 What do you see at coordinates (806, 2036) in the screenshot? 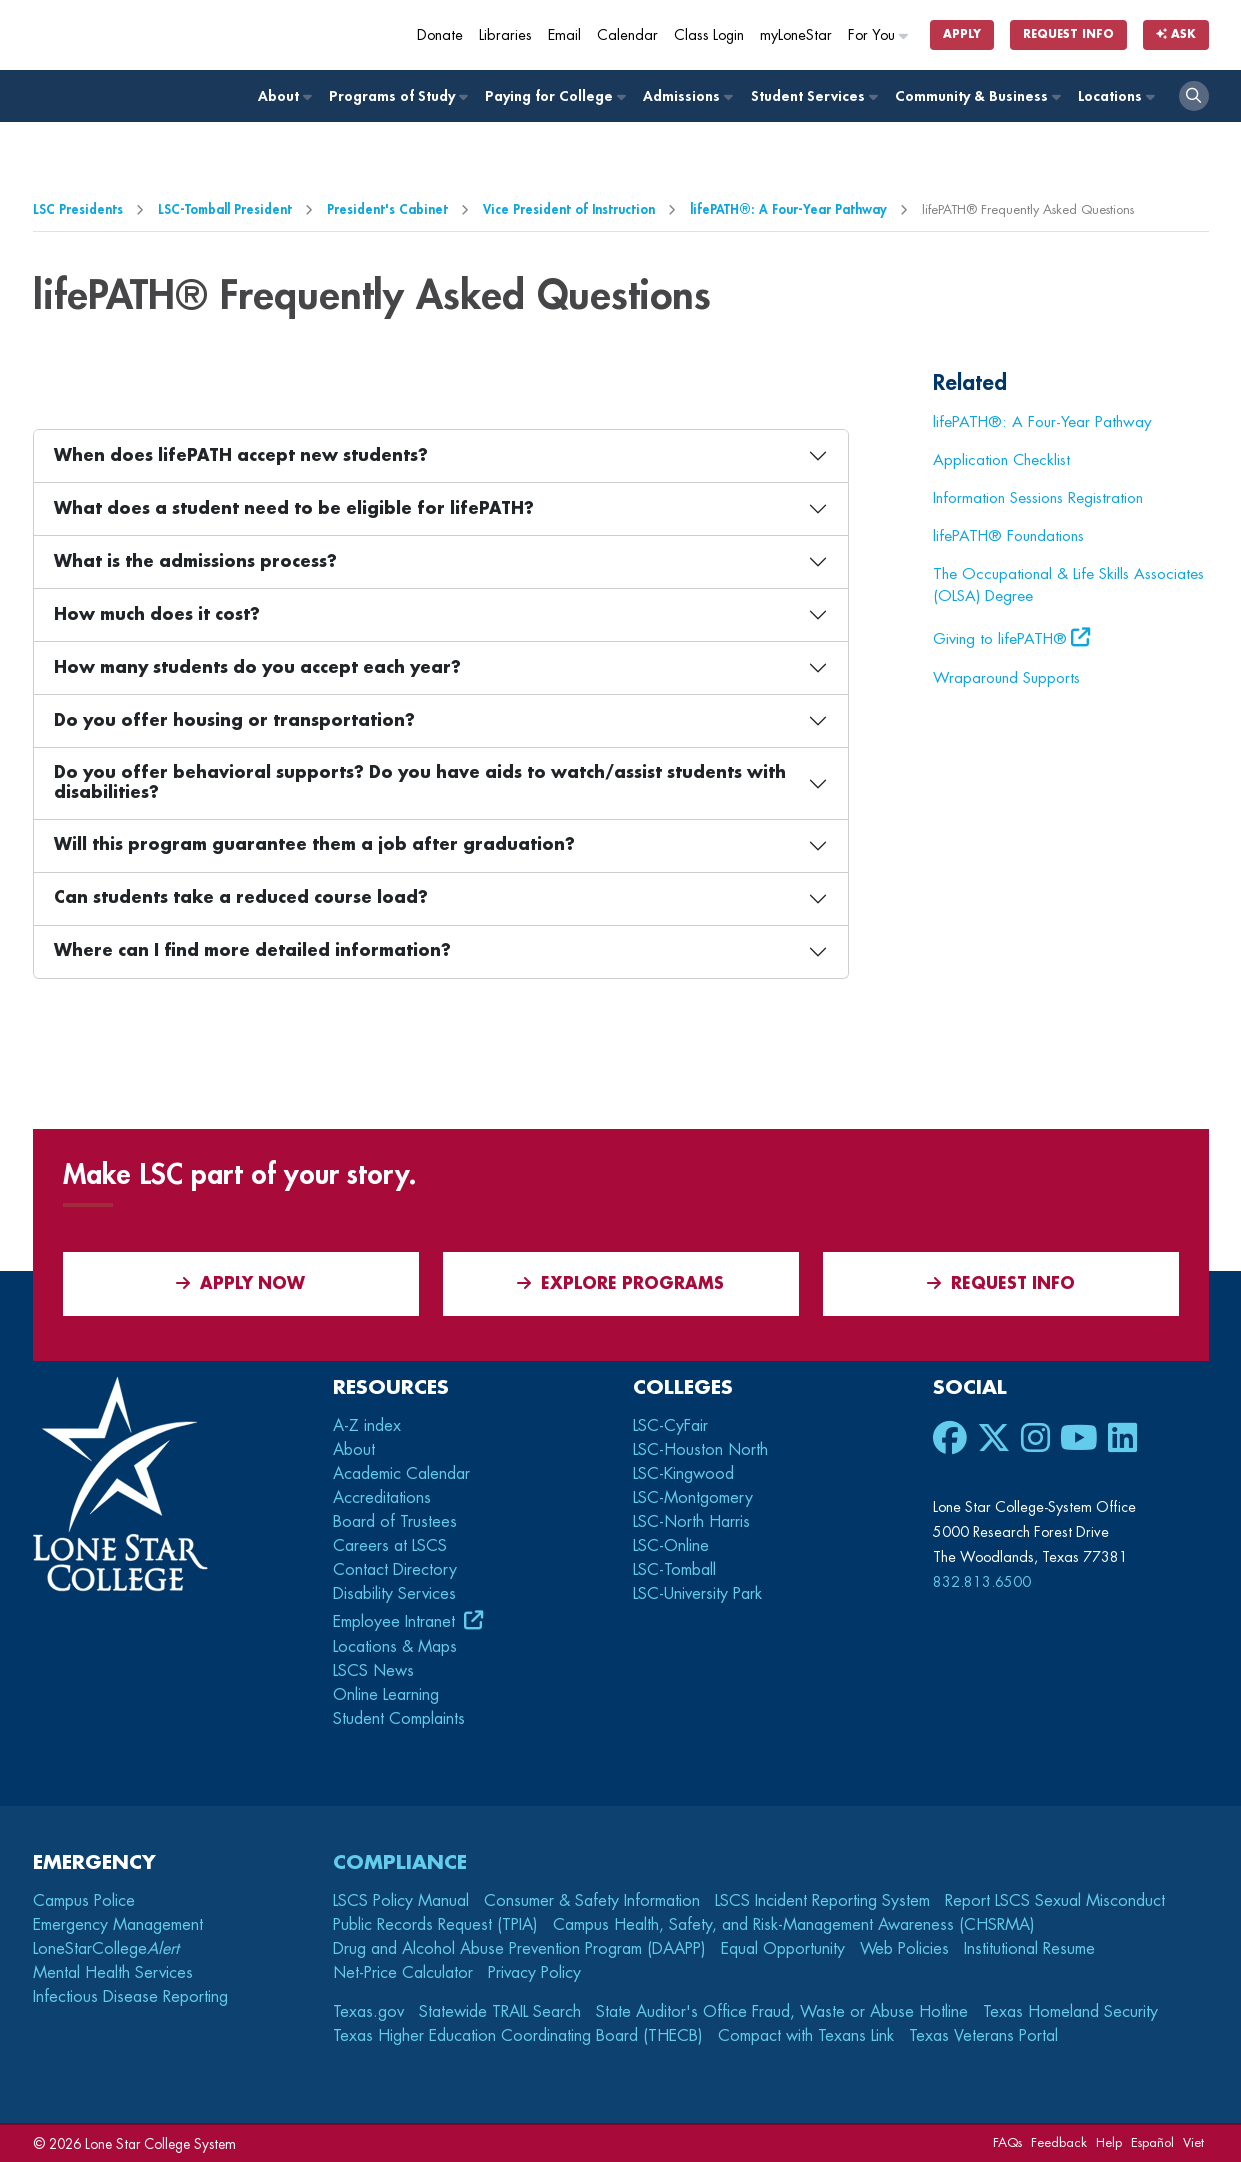
I see `Compact with Texans Link` at bounding box center [806, 2036].